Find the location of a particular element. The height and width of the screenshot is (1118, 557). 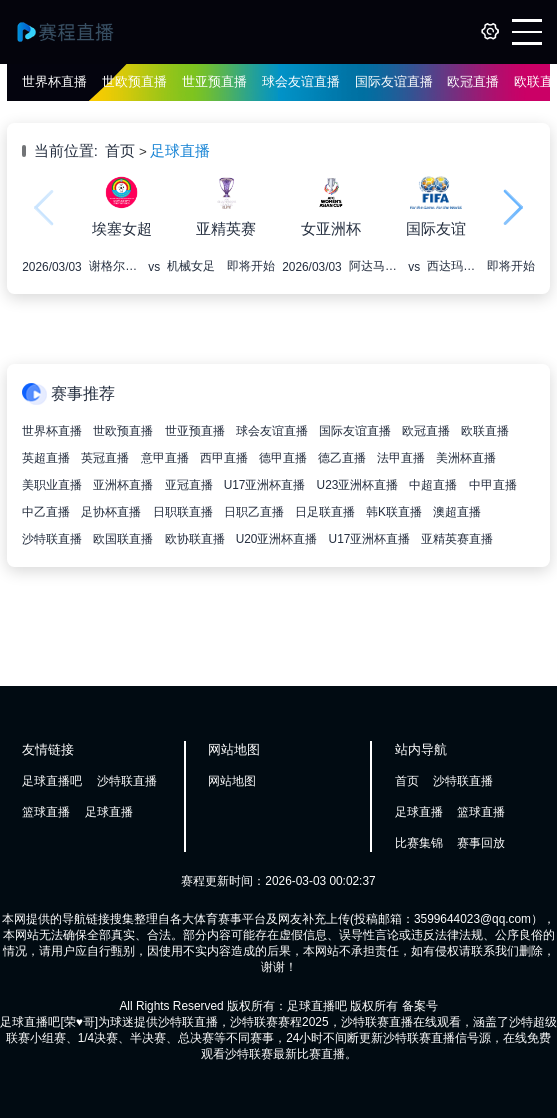

球会友谊直播 is located at coordinates (301, 81).